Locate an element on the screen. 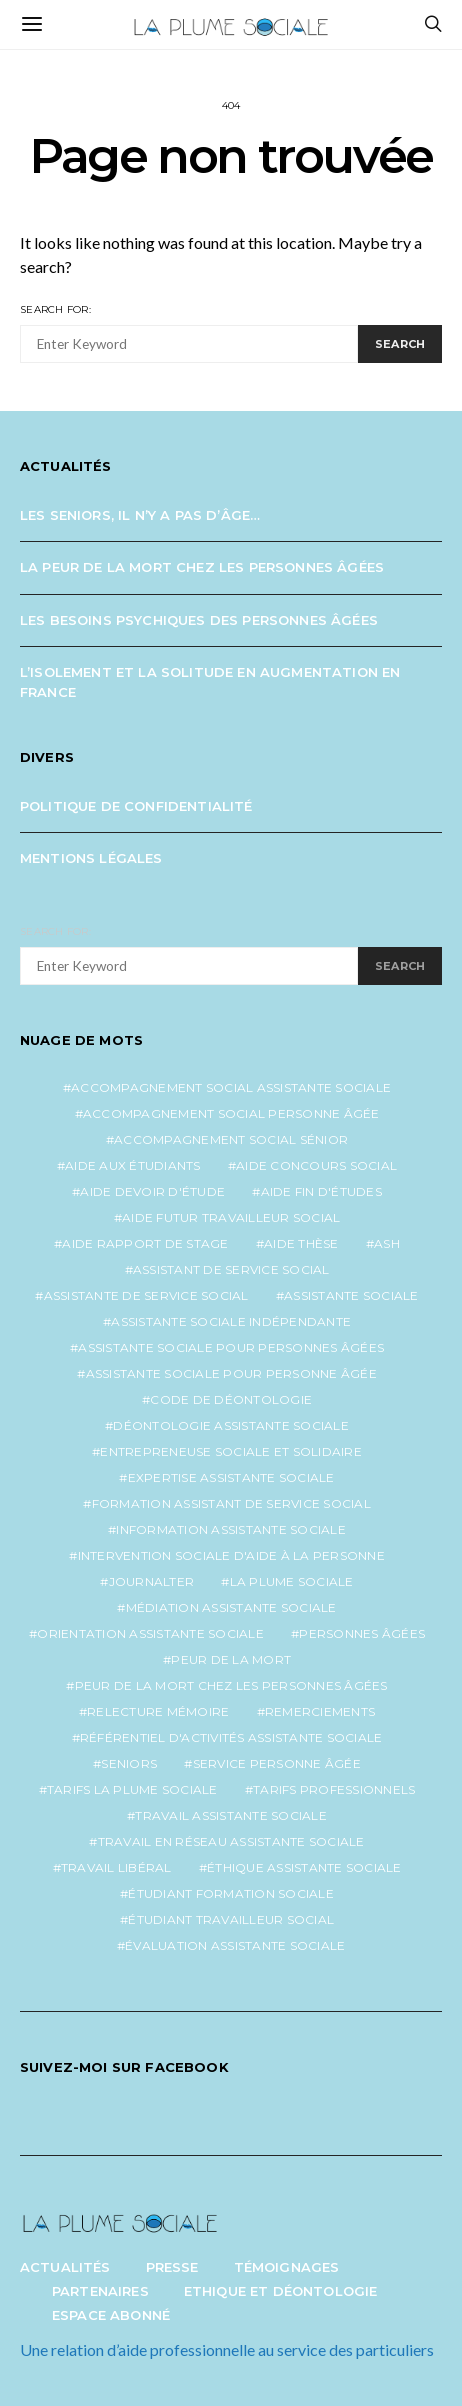 The image size is (462, 2406). Mentions légales is located at coordinates (91, 858).